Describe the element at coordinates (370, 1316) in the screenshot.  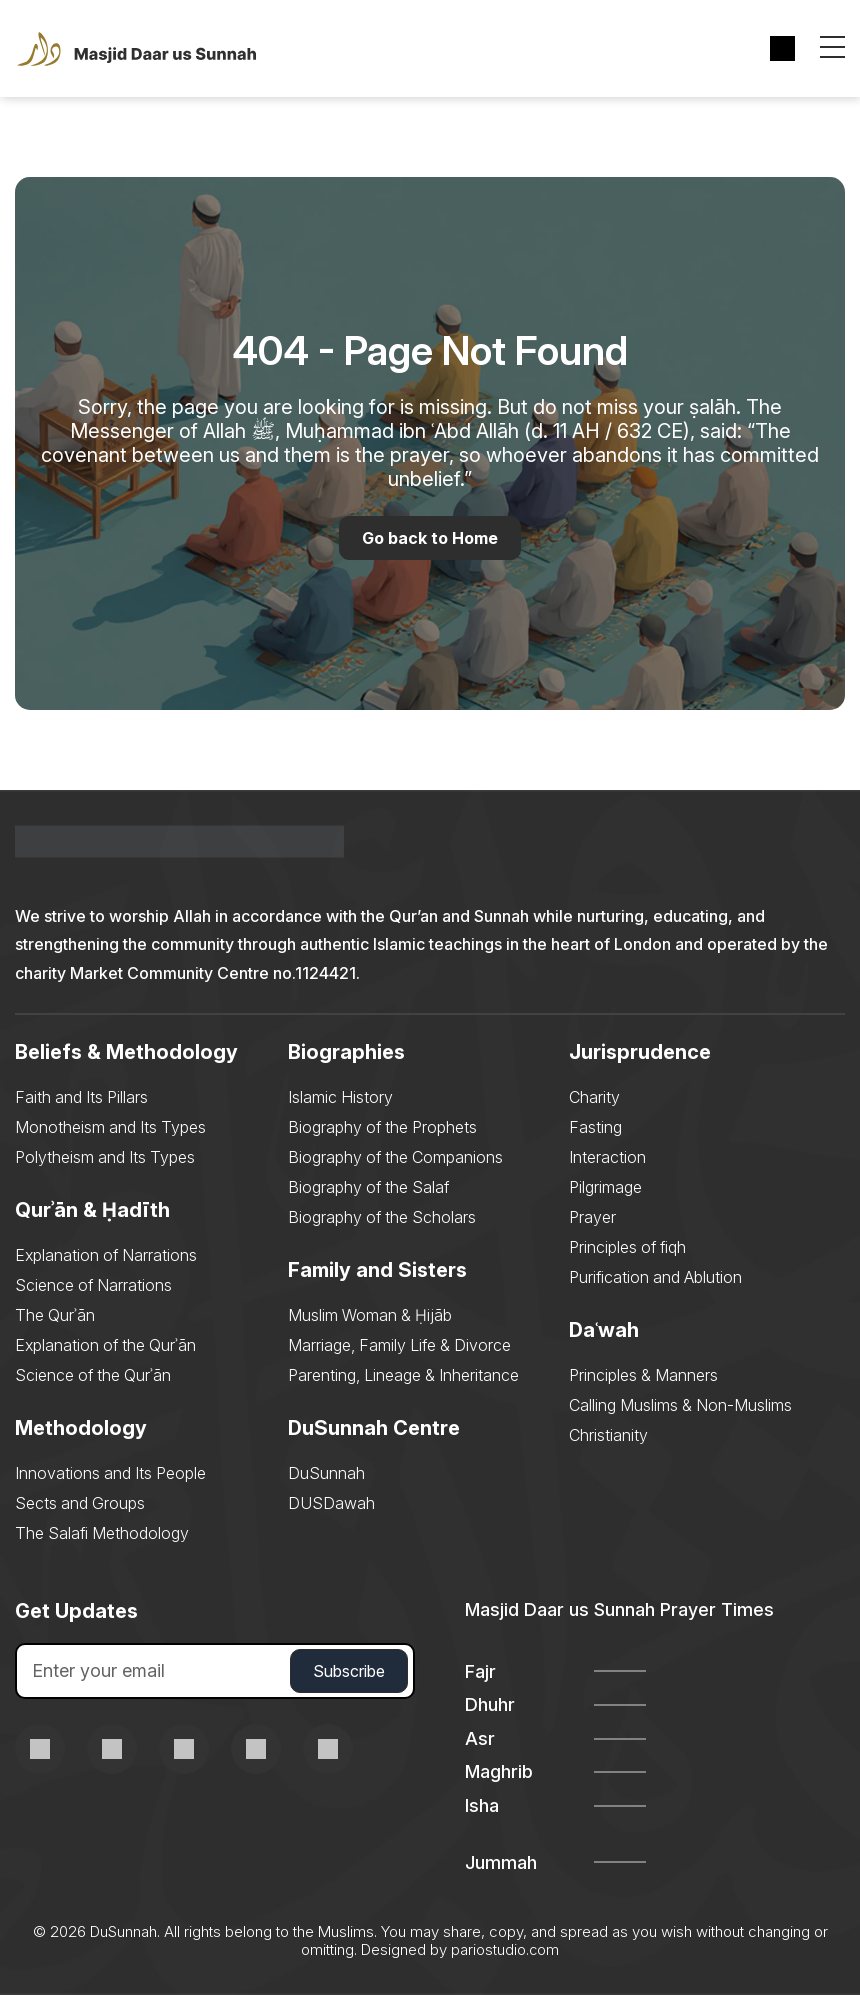
I see `Muslim Woman & Ḥijāb` at that location.